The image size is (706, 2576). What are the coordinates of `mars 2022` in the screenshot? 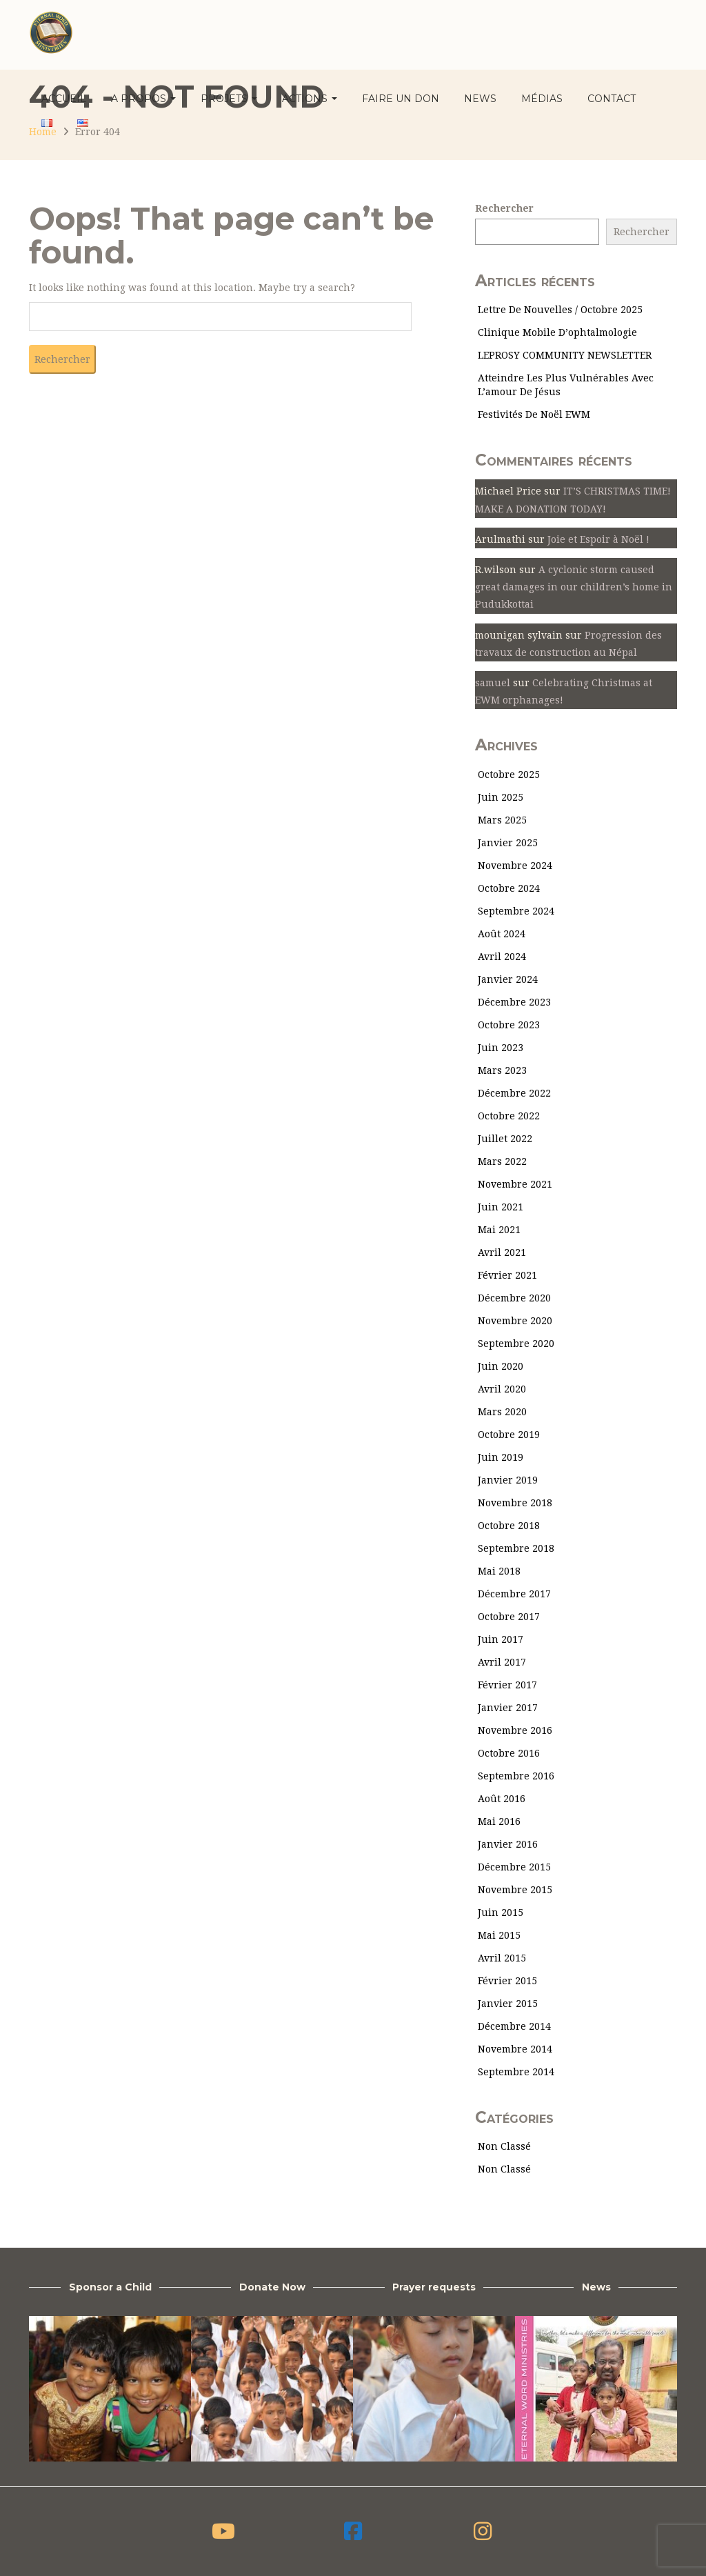 It's located at (502, 1161).